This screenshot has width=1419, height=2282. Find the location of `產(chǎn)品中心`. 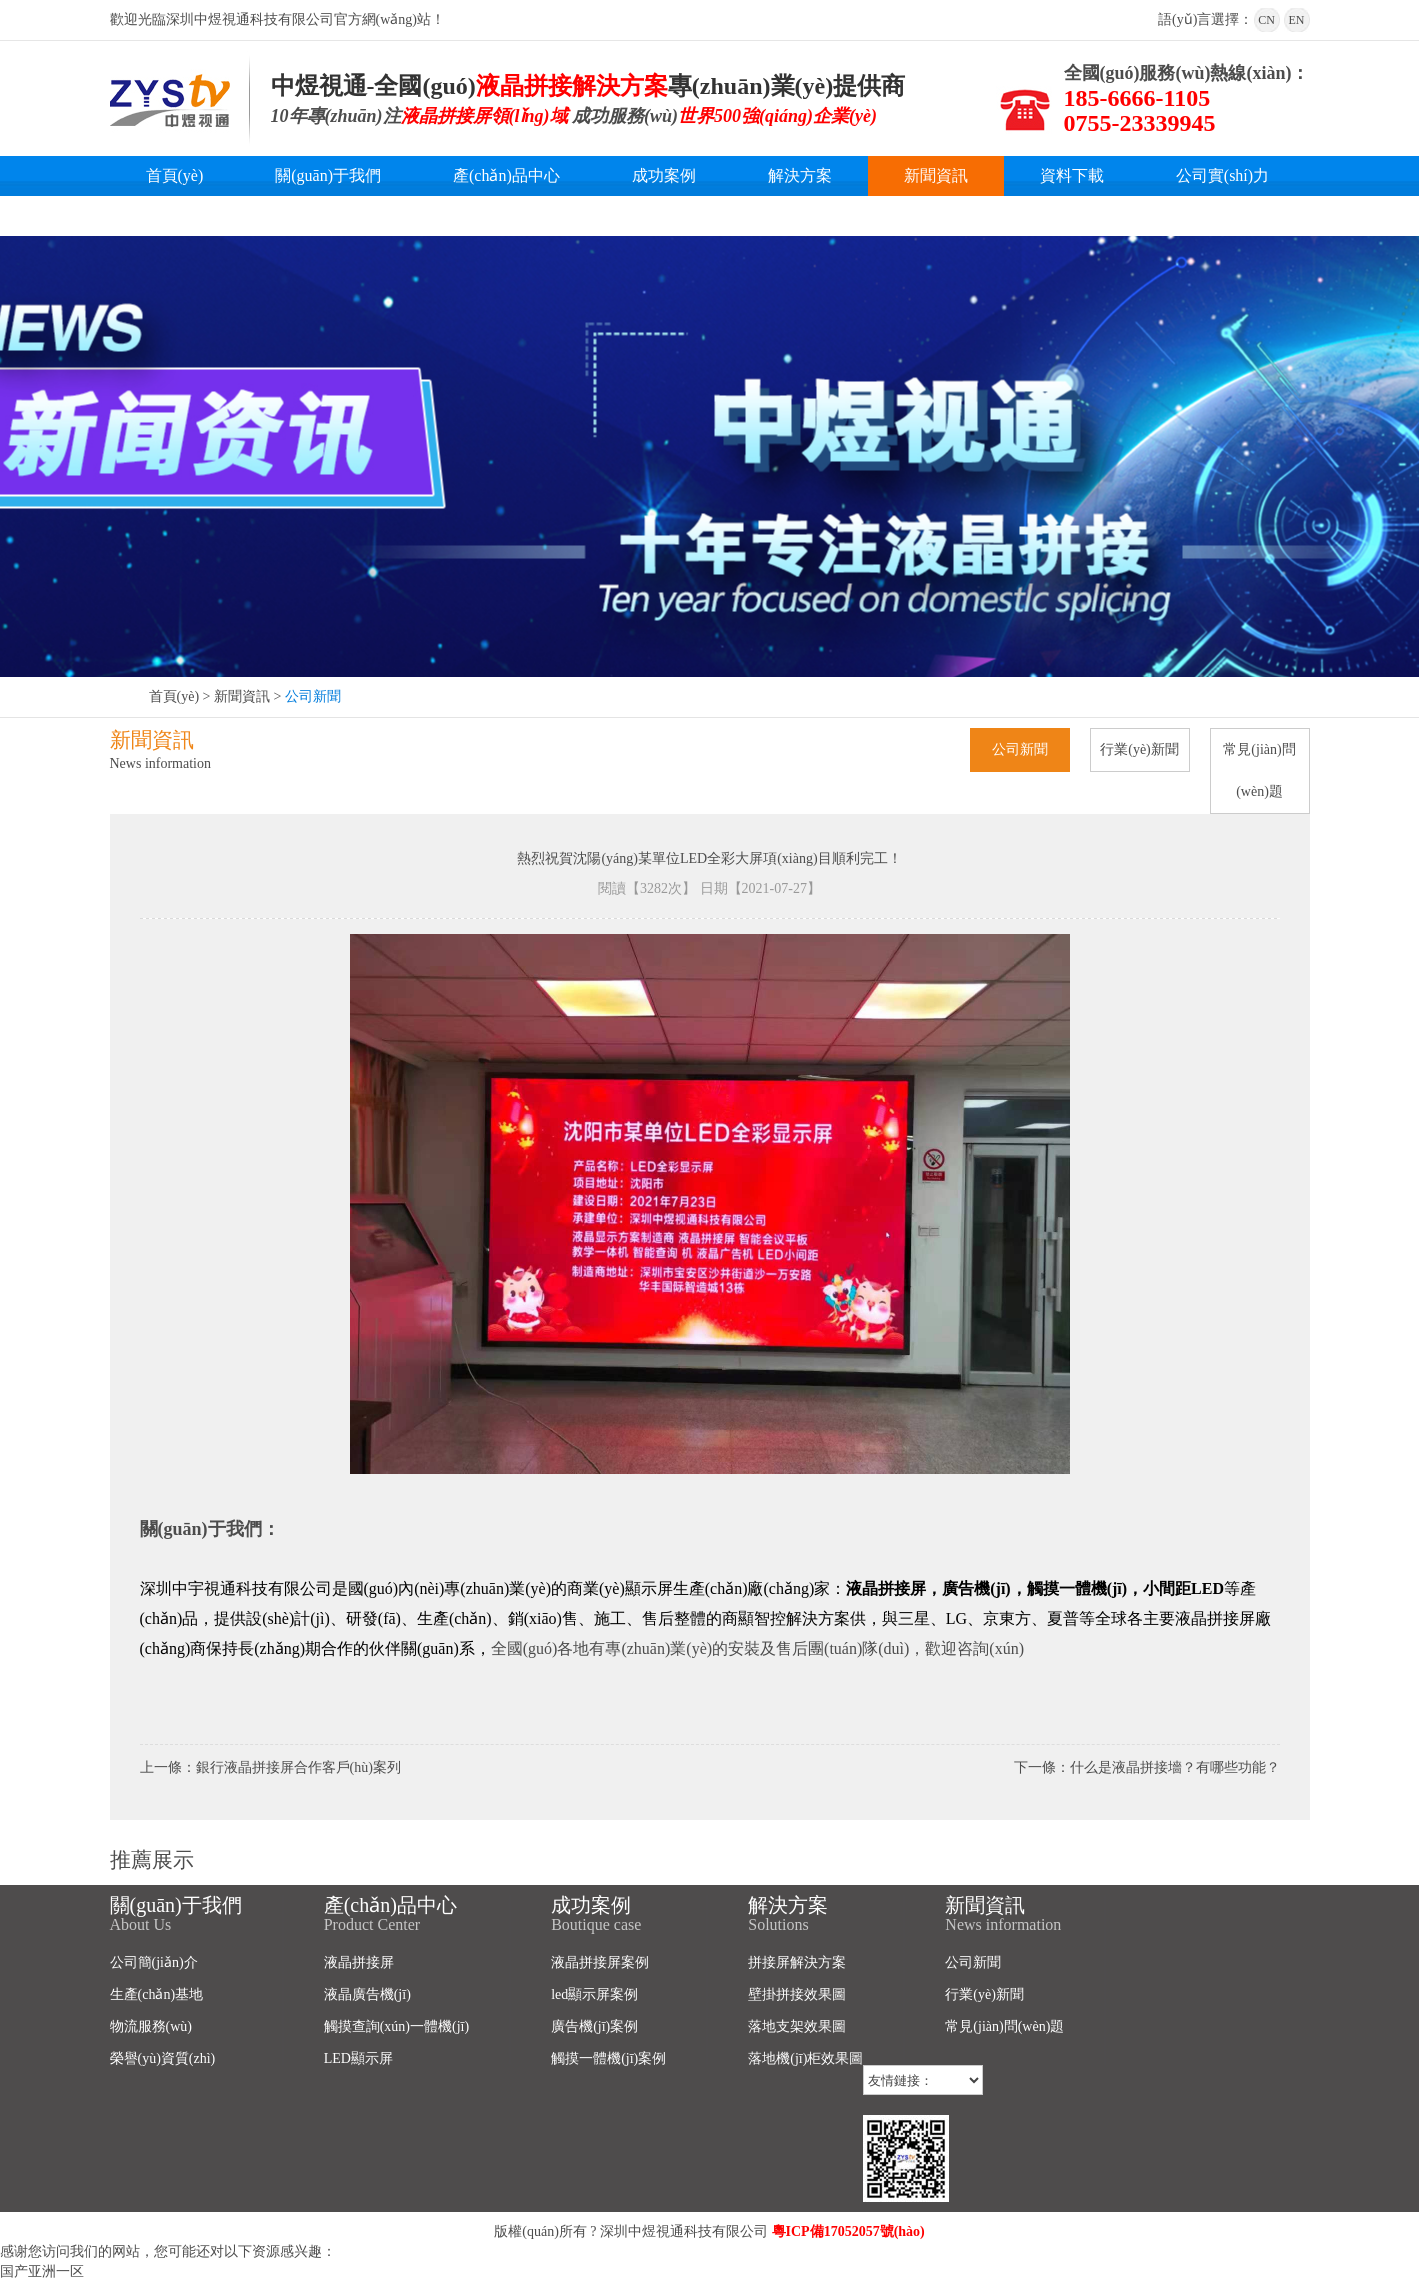

產(chǎn)品中心 is located at coordinates (506, 175).